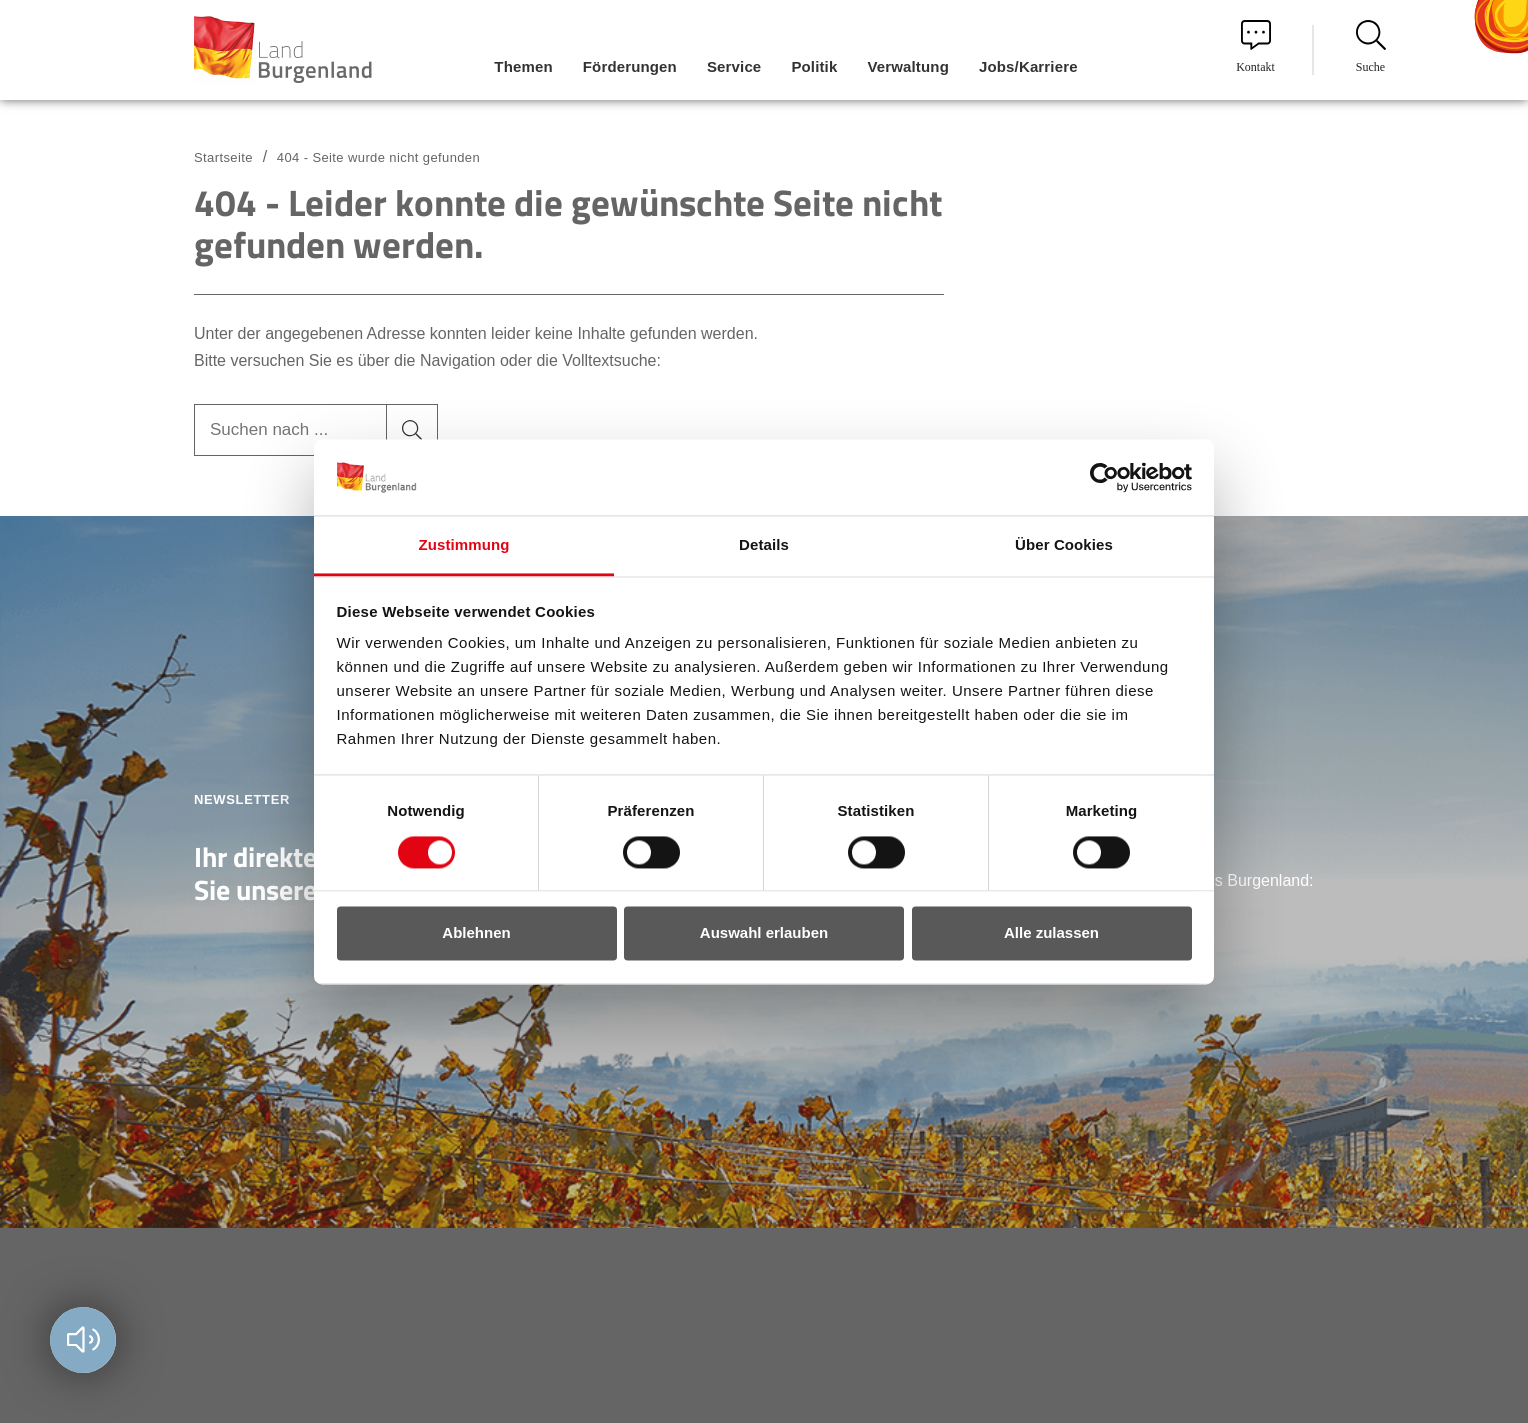 The width and height of the screenshot is (1528, 1423). Describe the element at coordinates (764, 933) in the screenshot. I see `Auswahl erlauben` at that location.